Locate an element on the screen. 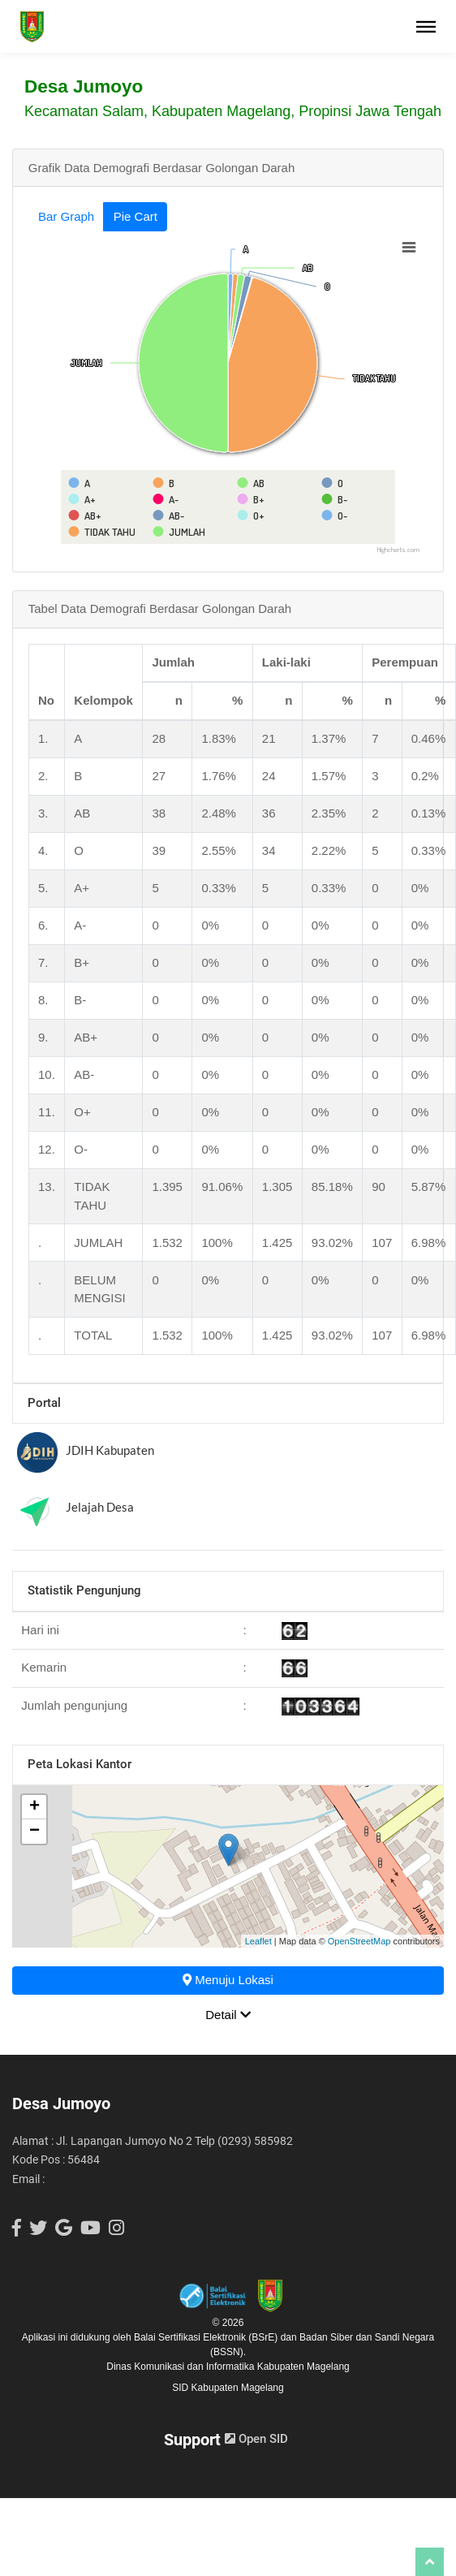 Image resolution: width=456 pixels, height=2576 pixels. OpenStreetMap is located at coordinates (359, 1941).